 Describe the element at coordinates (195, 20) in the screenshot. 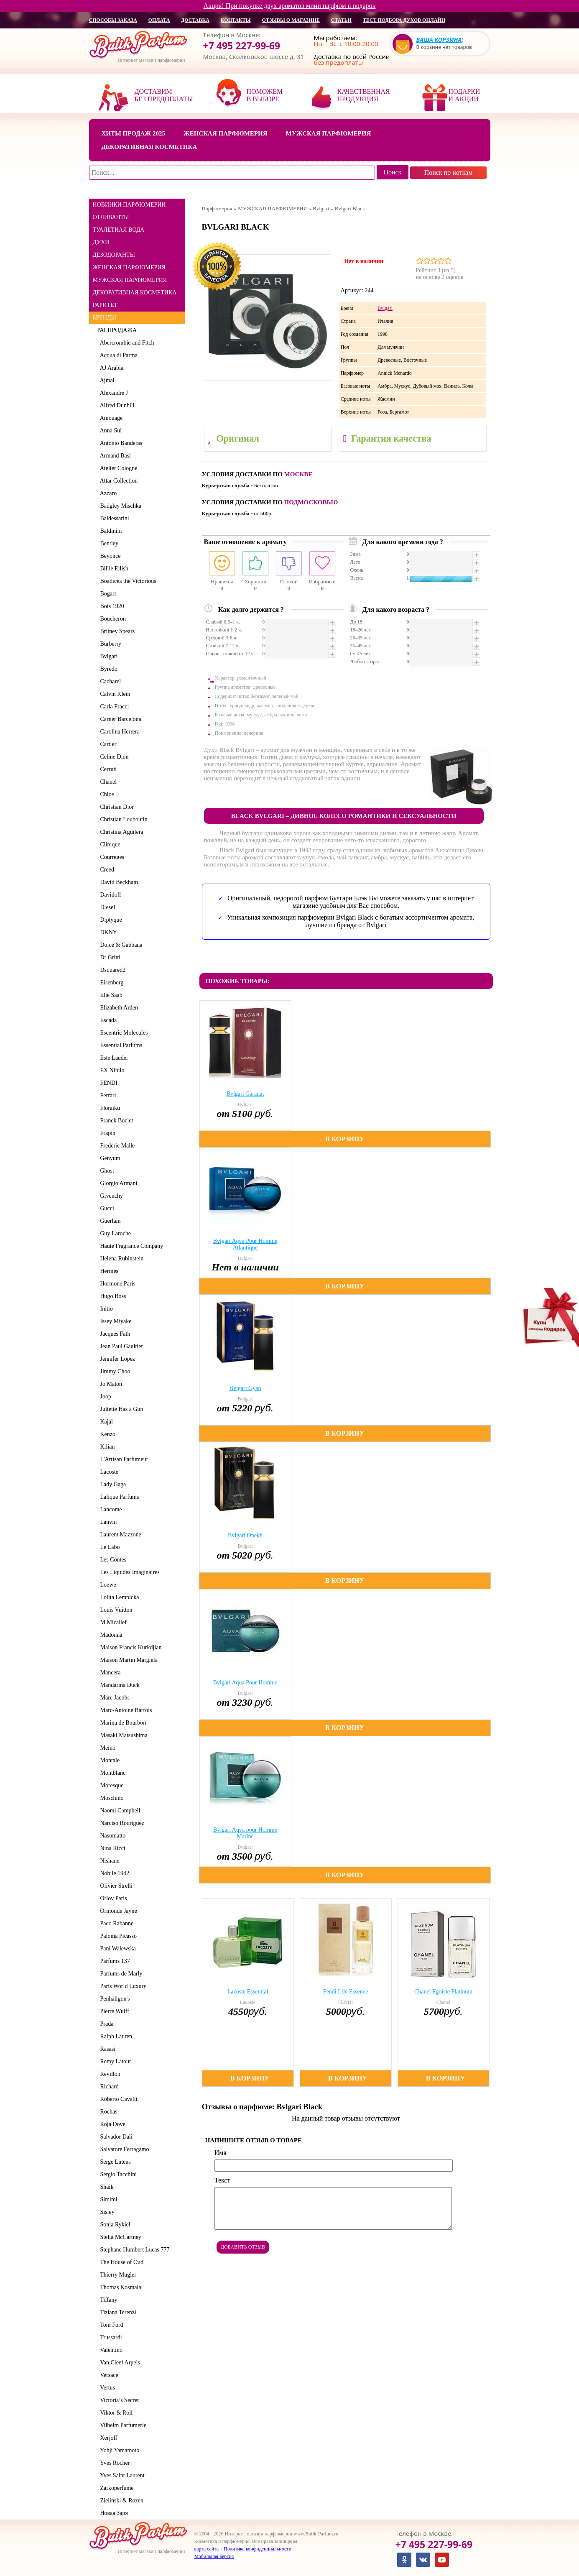

I see `доставка` at that location.